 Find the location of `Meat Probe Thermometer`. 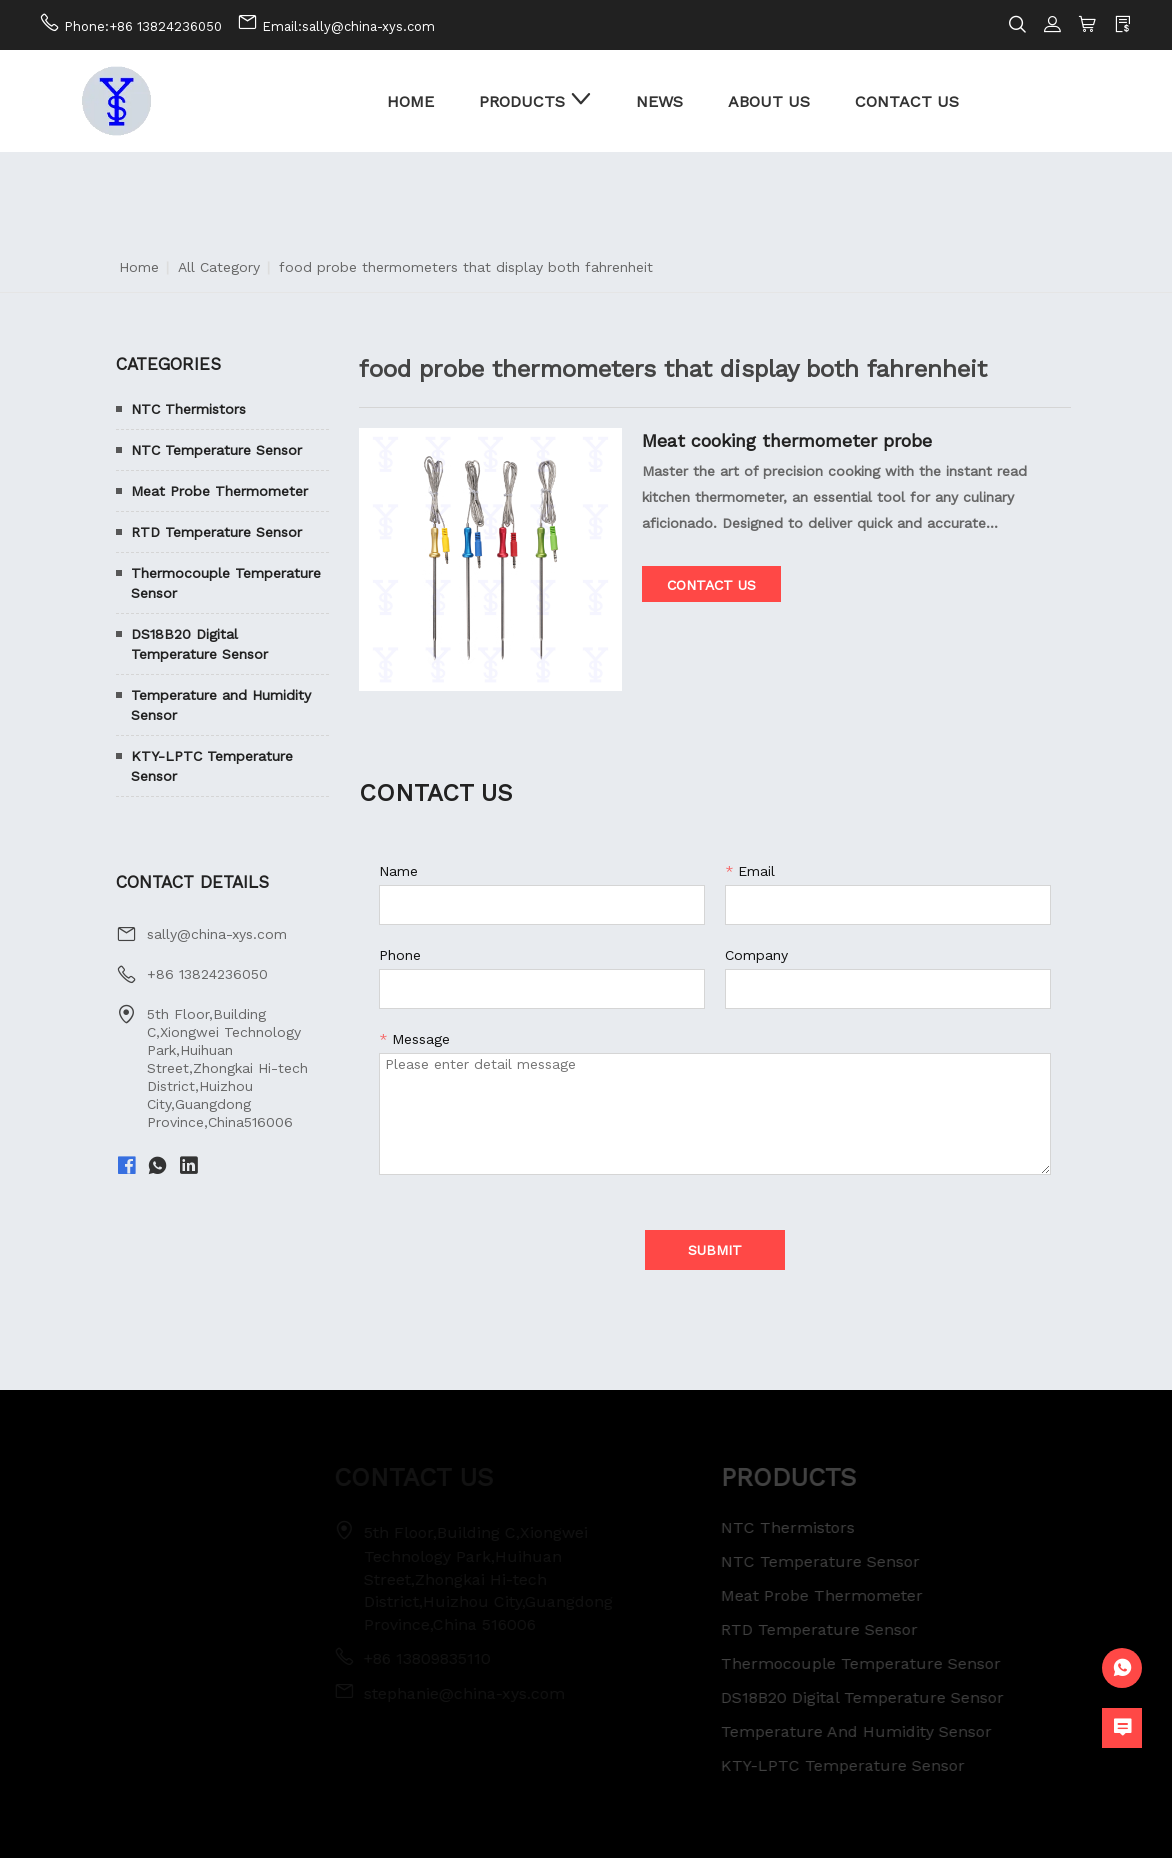

Meat Probe Thermometer is located at coordinates (219, 491).